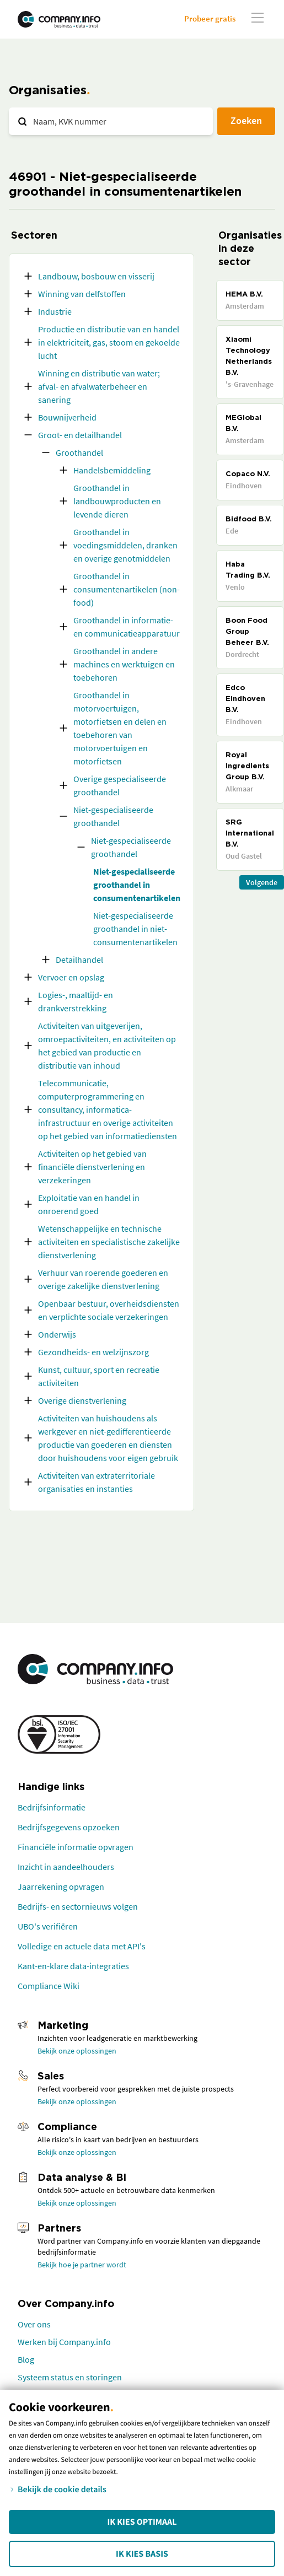 The height and width of the screenshot is (2576, 284). I want to click on Activiteiten van extraterritoriale organisaties en instanties, so click(96, 1482).